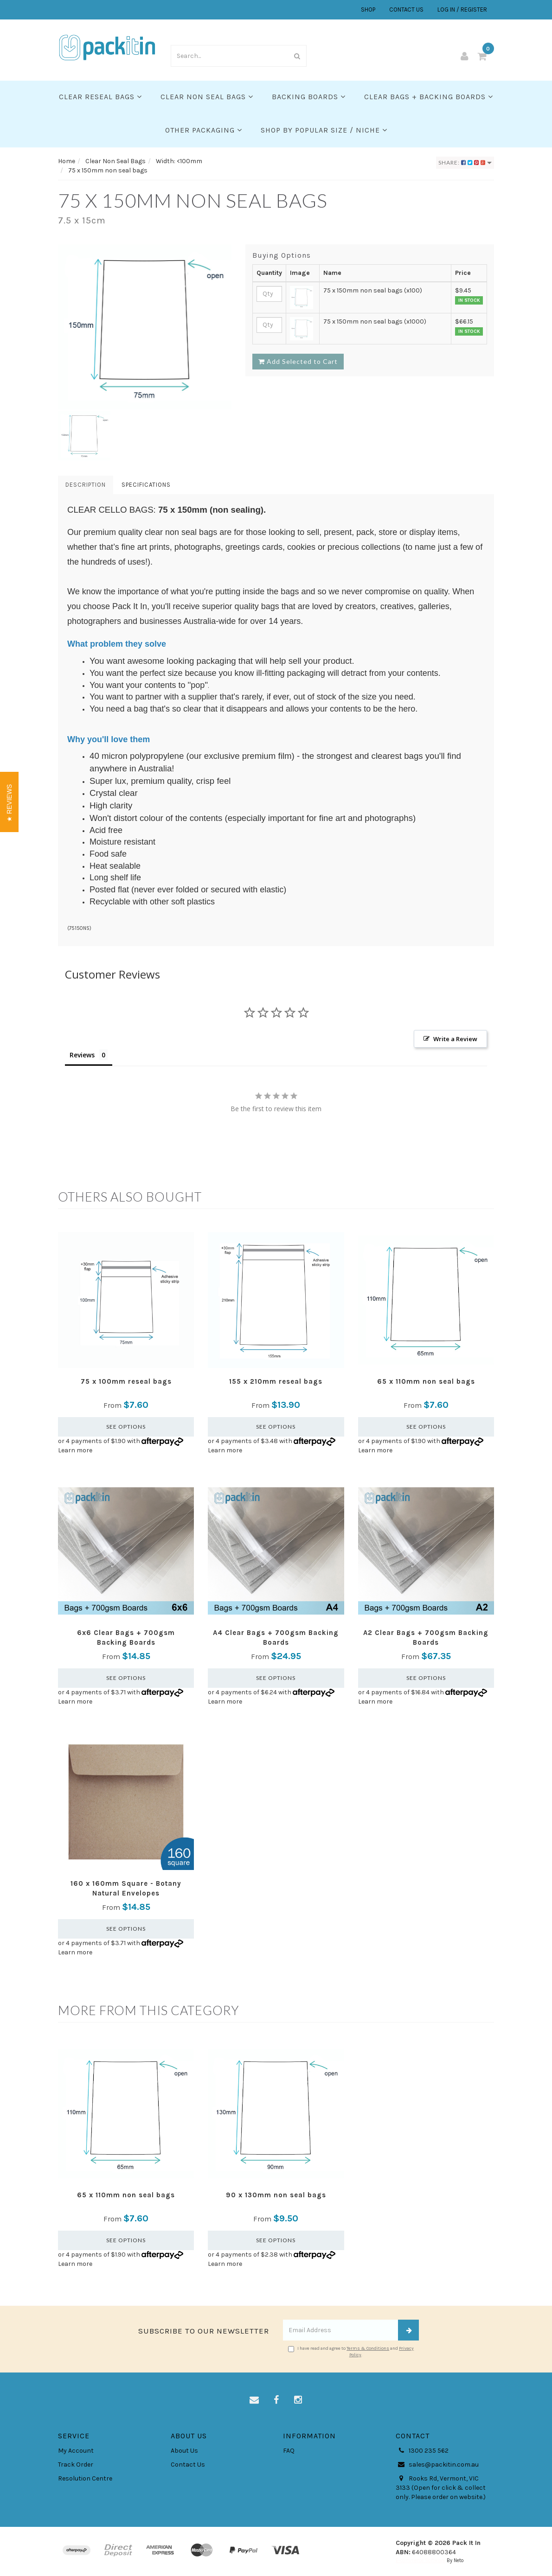 The image size is (552, 2576). What do you see at coordinates (309, 96) in the screenshot?
I see `Backing Boards` at bounding box center [309, 96].